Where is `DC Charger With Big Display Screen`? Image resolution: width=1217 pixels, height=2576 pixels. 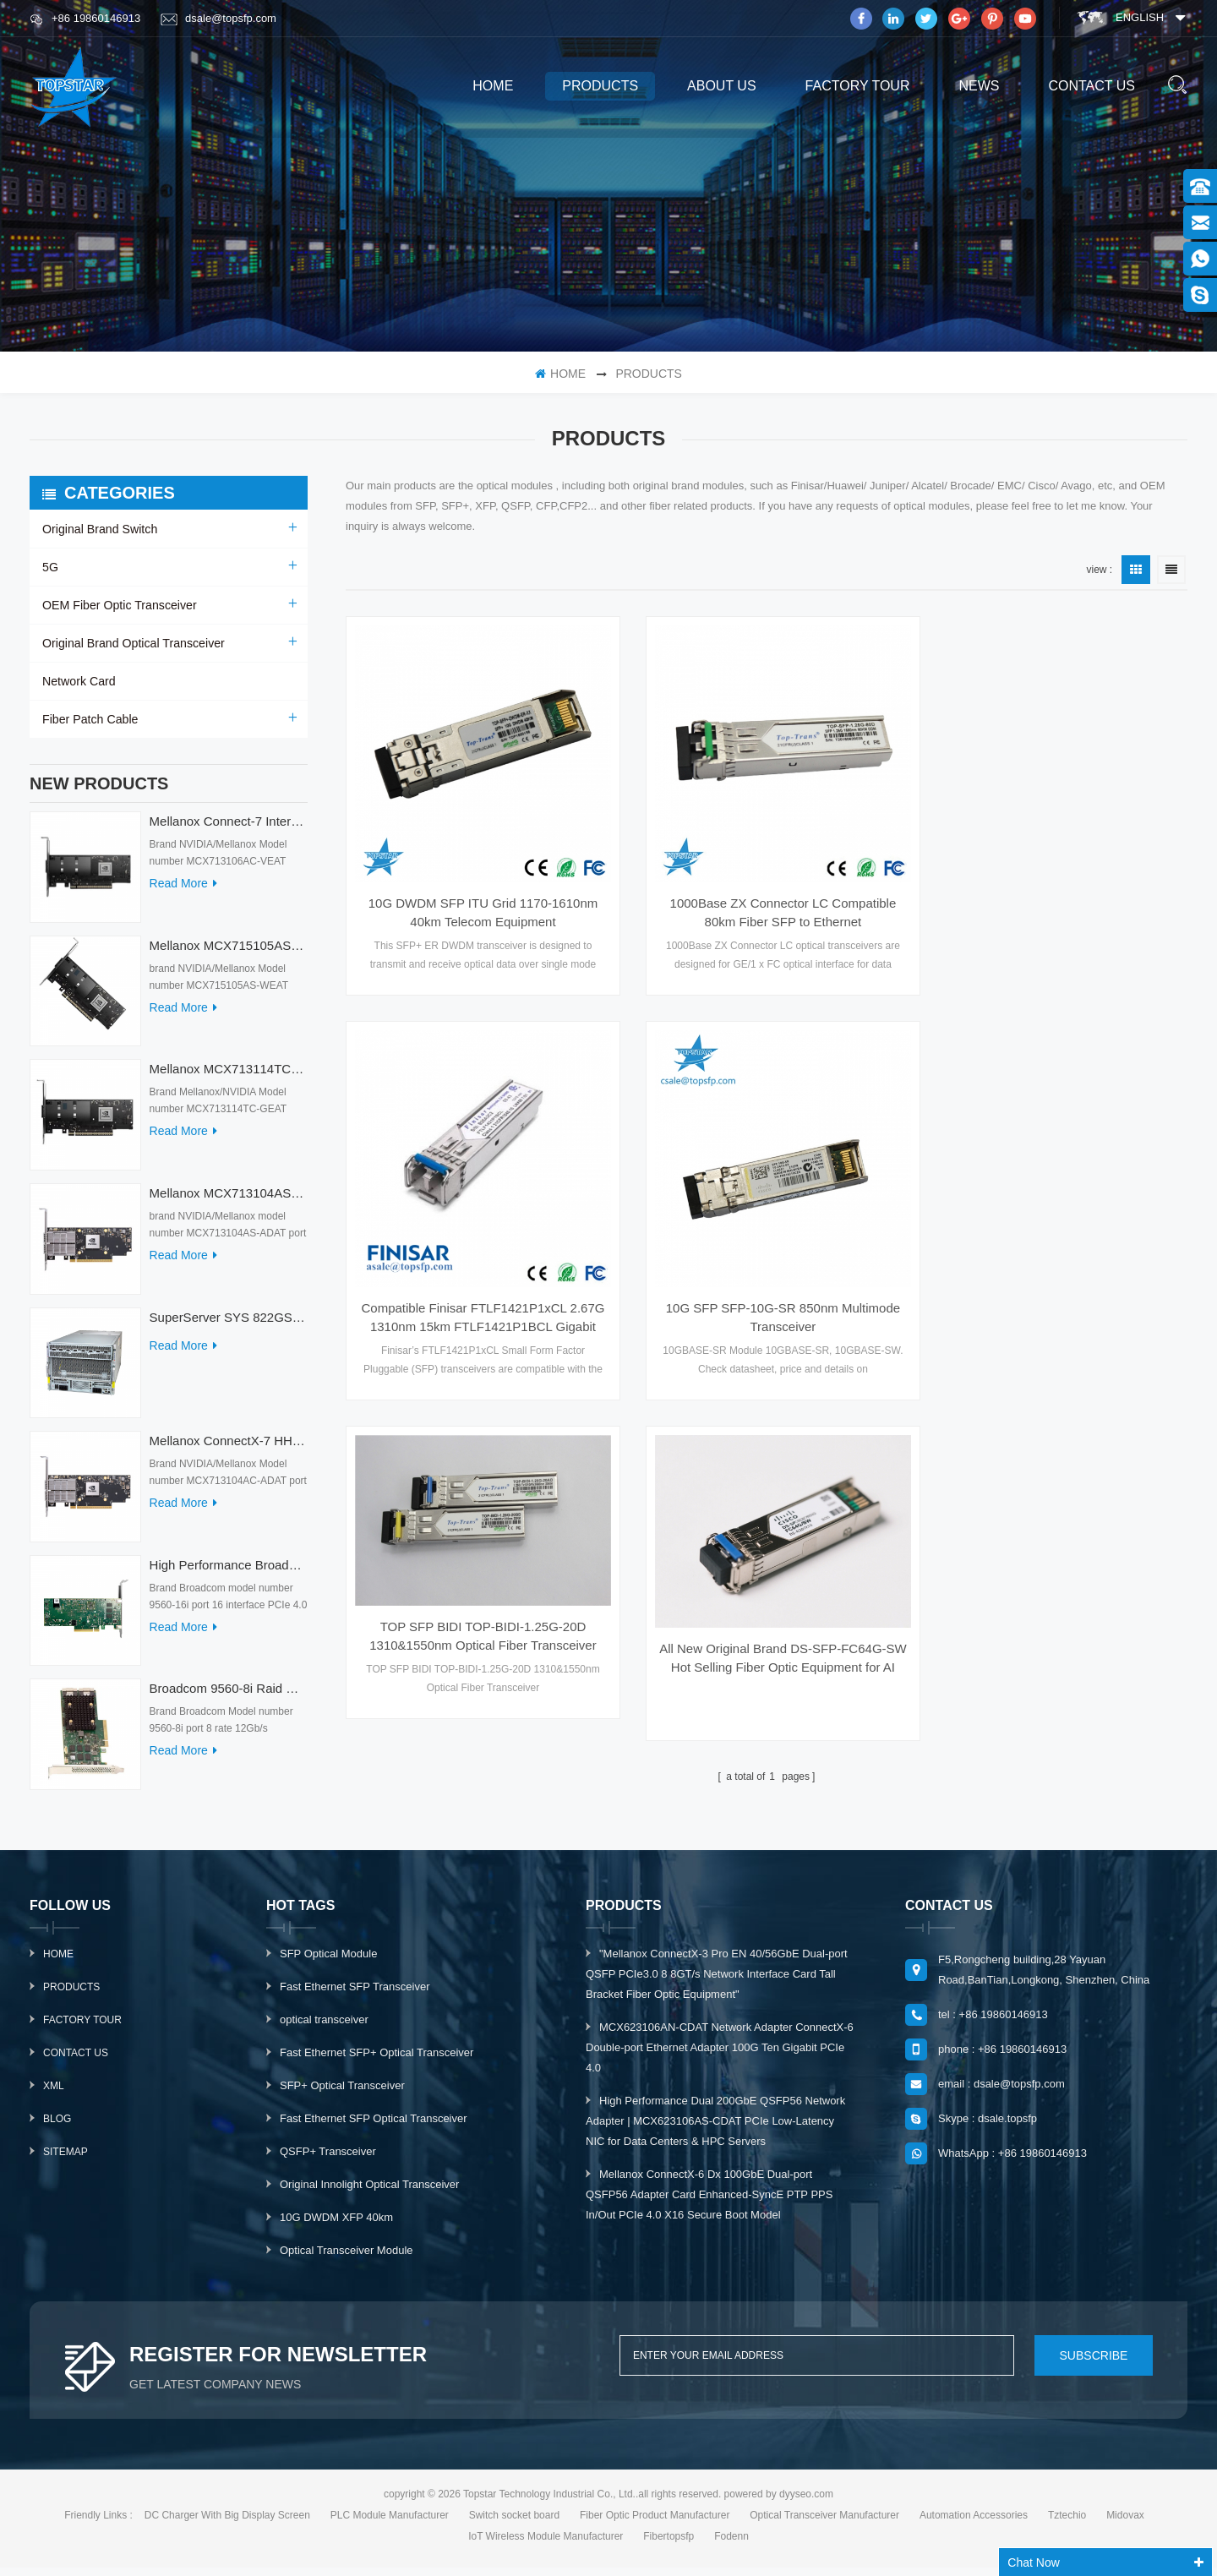 DC Charger With Big Display Screen is located at coordinates (227, 2524).